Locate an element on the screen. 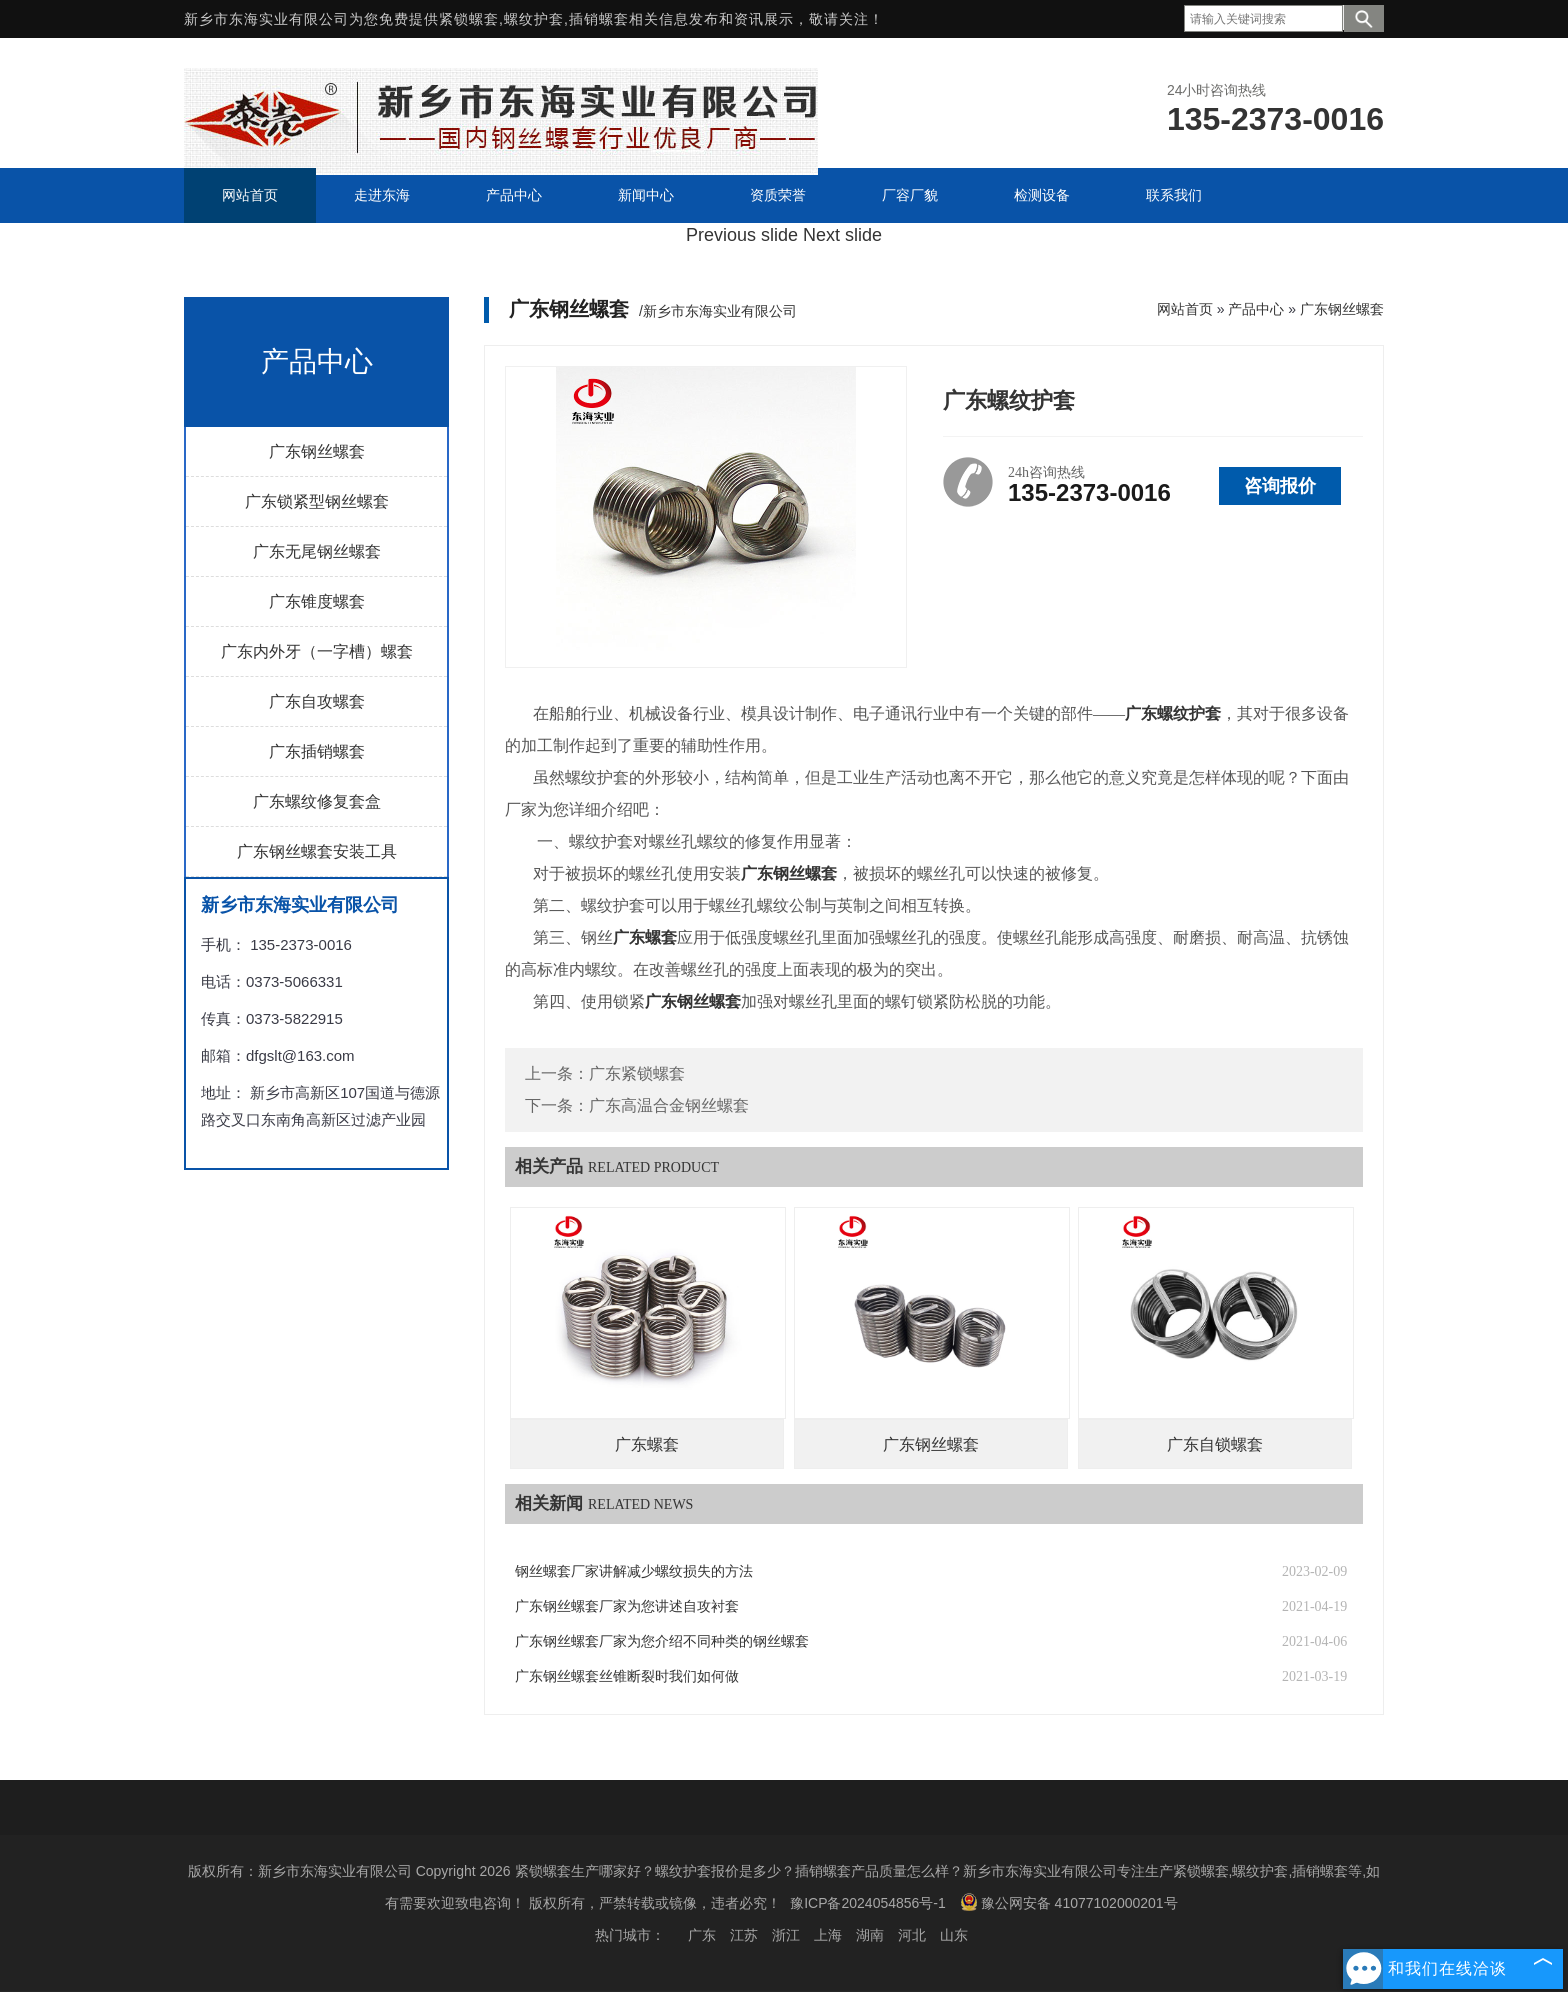 This screenshot has width=1568, height=1992. 广东无尾钢丝螺套 is located at coordinates (317, 551).